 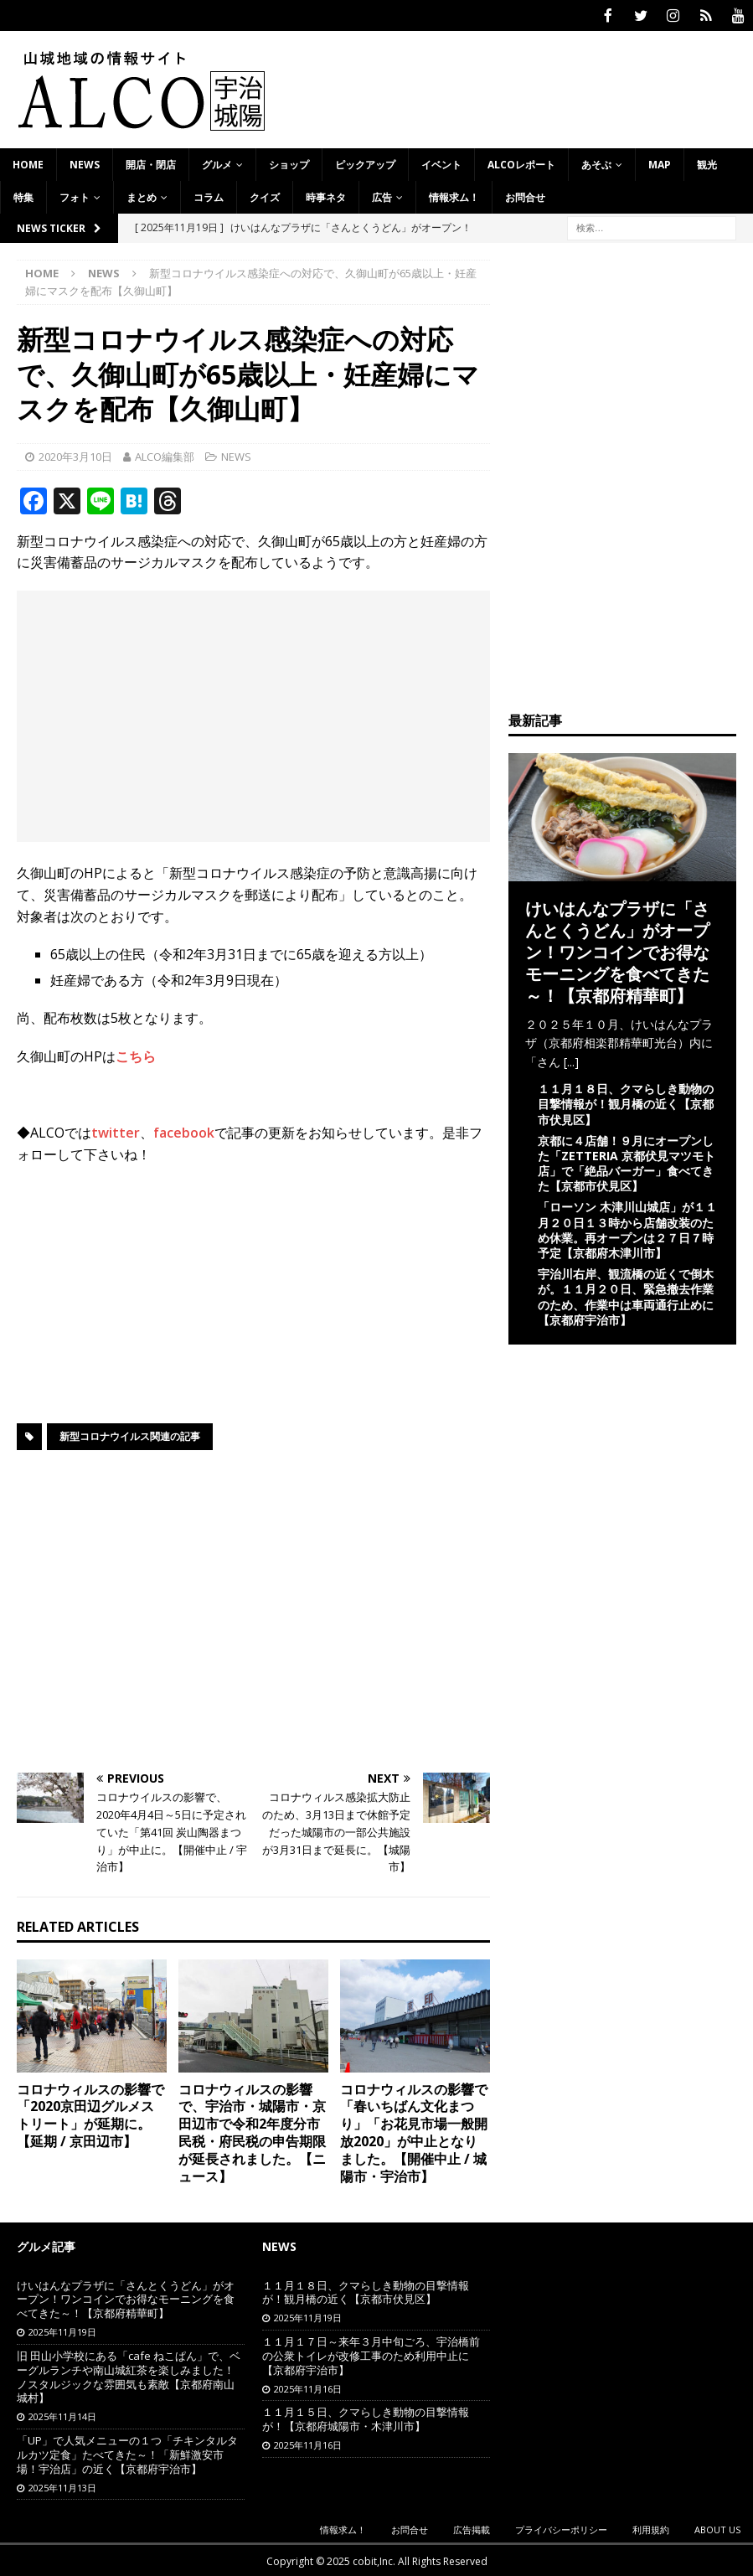 I want to click on 2025年11月14日, so click(x=62, y=2414).